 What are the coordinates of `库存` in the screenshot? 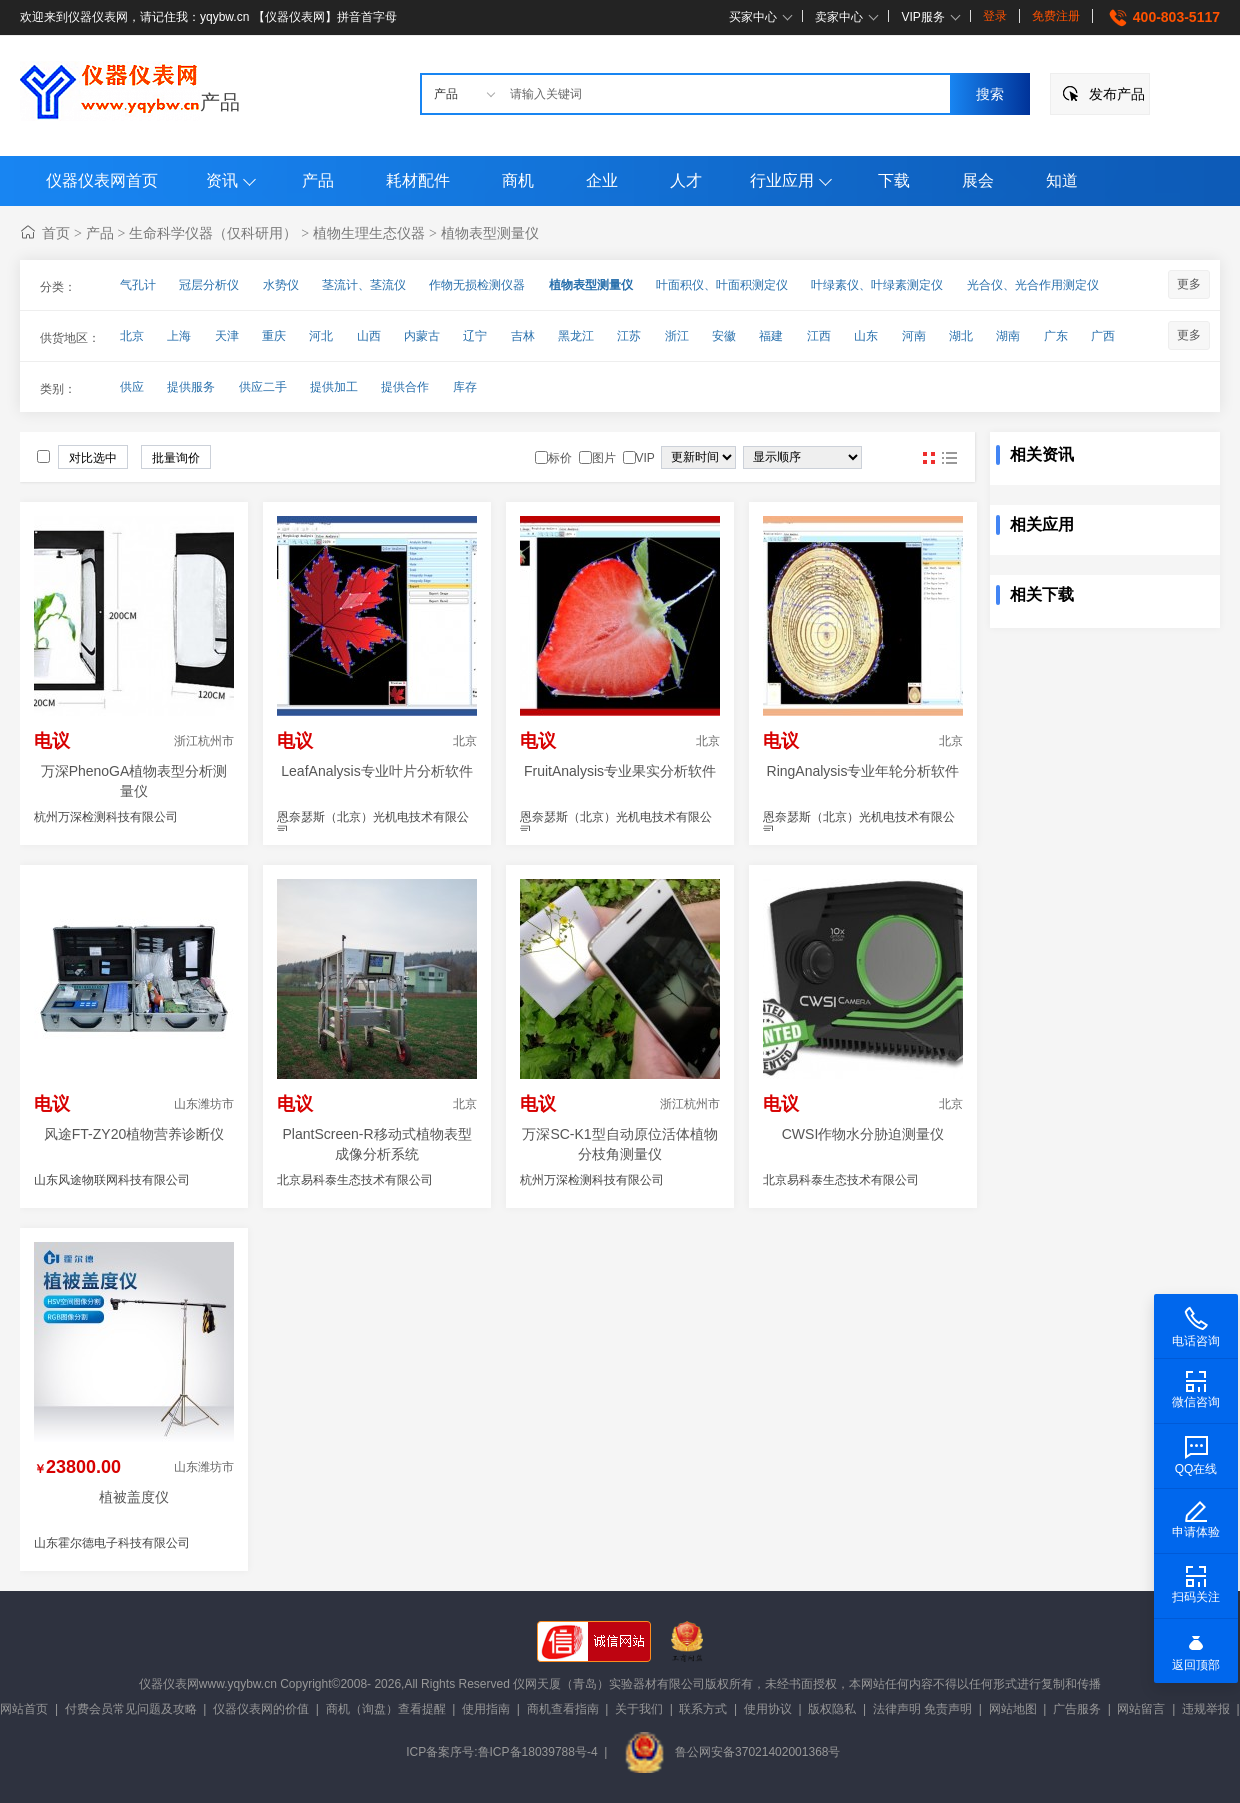 It's located at (465, 387).